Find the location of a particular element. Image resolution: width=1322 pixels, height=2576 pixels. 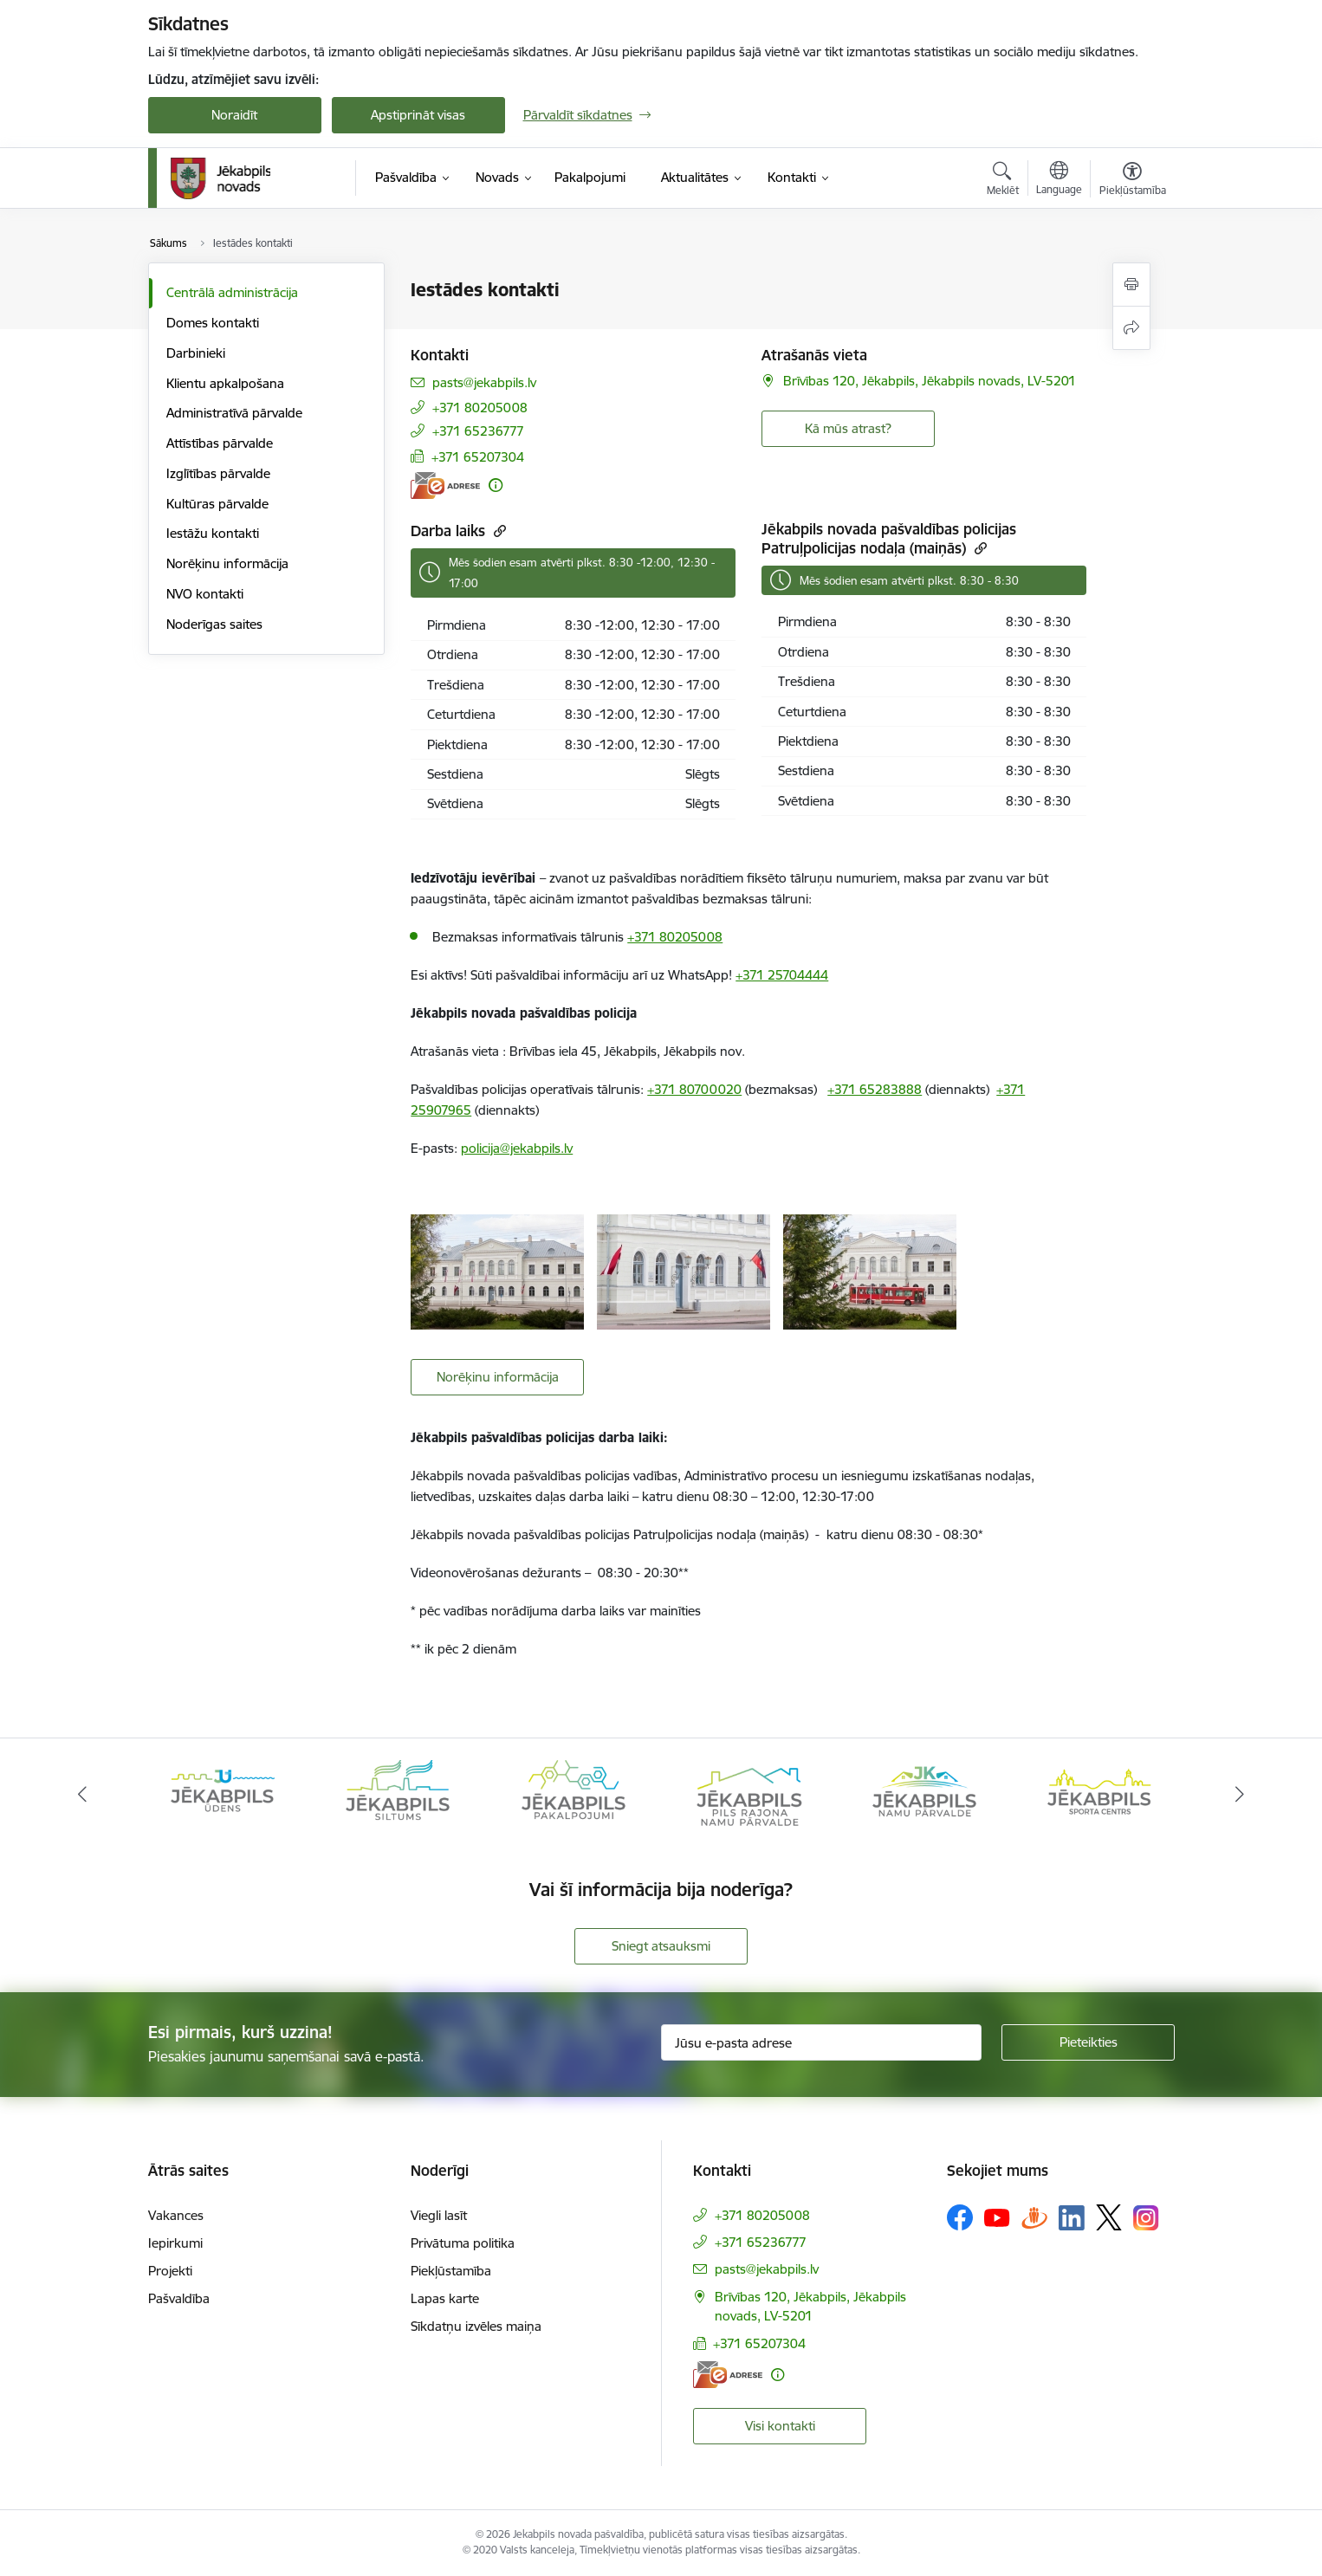

Visi kontakti is located at coordinates (780, 2425).